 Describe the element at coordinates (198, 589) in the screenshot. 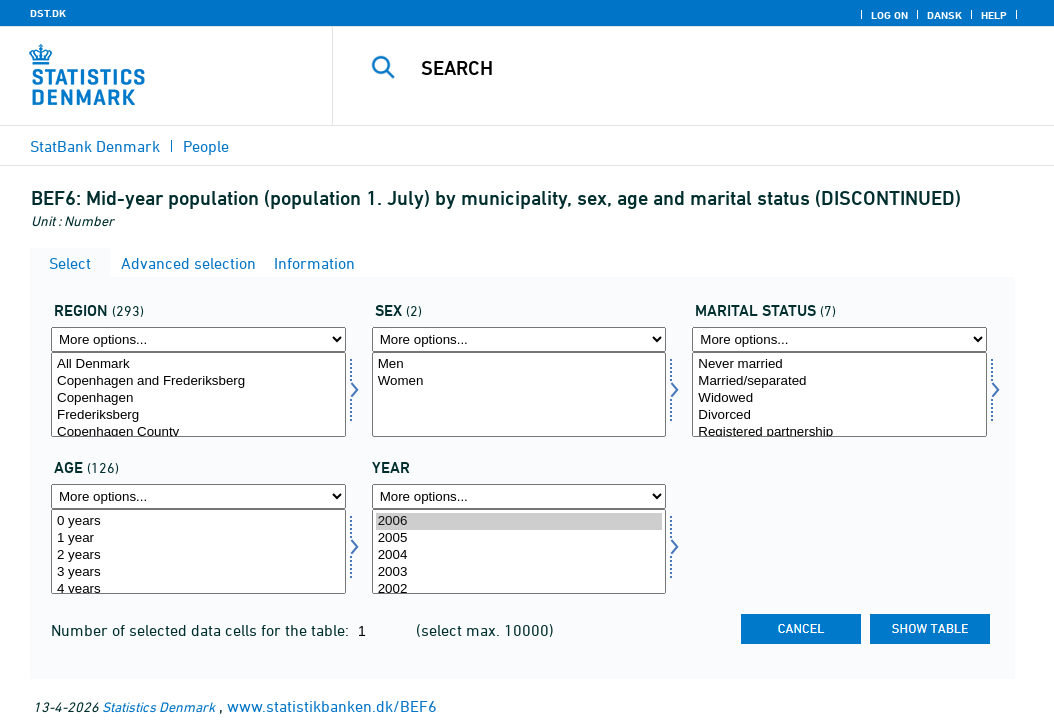

I see `4 years` at that location.